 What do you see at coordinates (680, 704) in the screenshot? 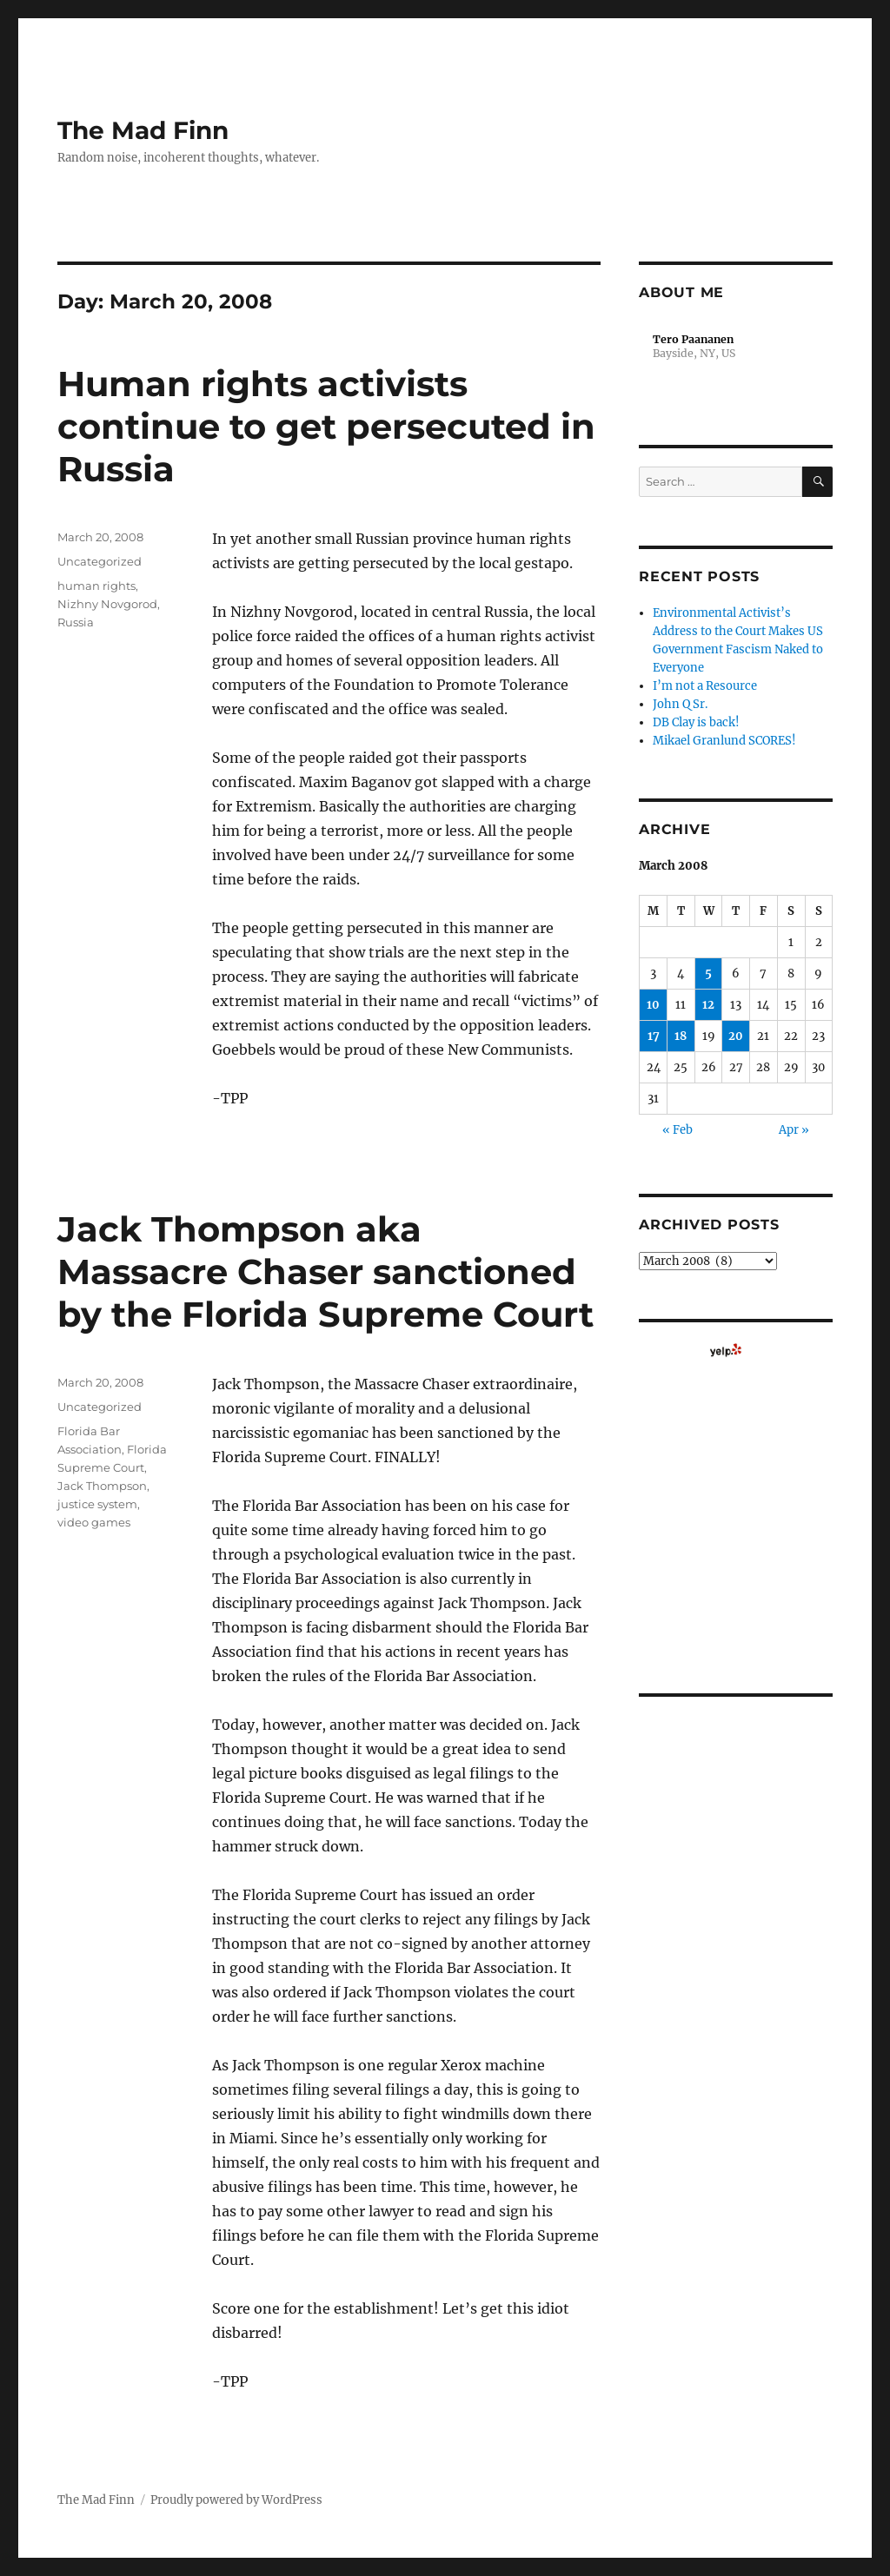
I see `John Q Sr.` at bounding box center [680, 704].